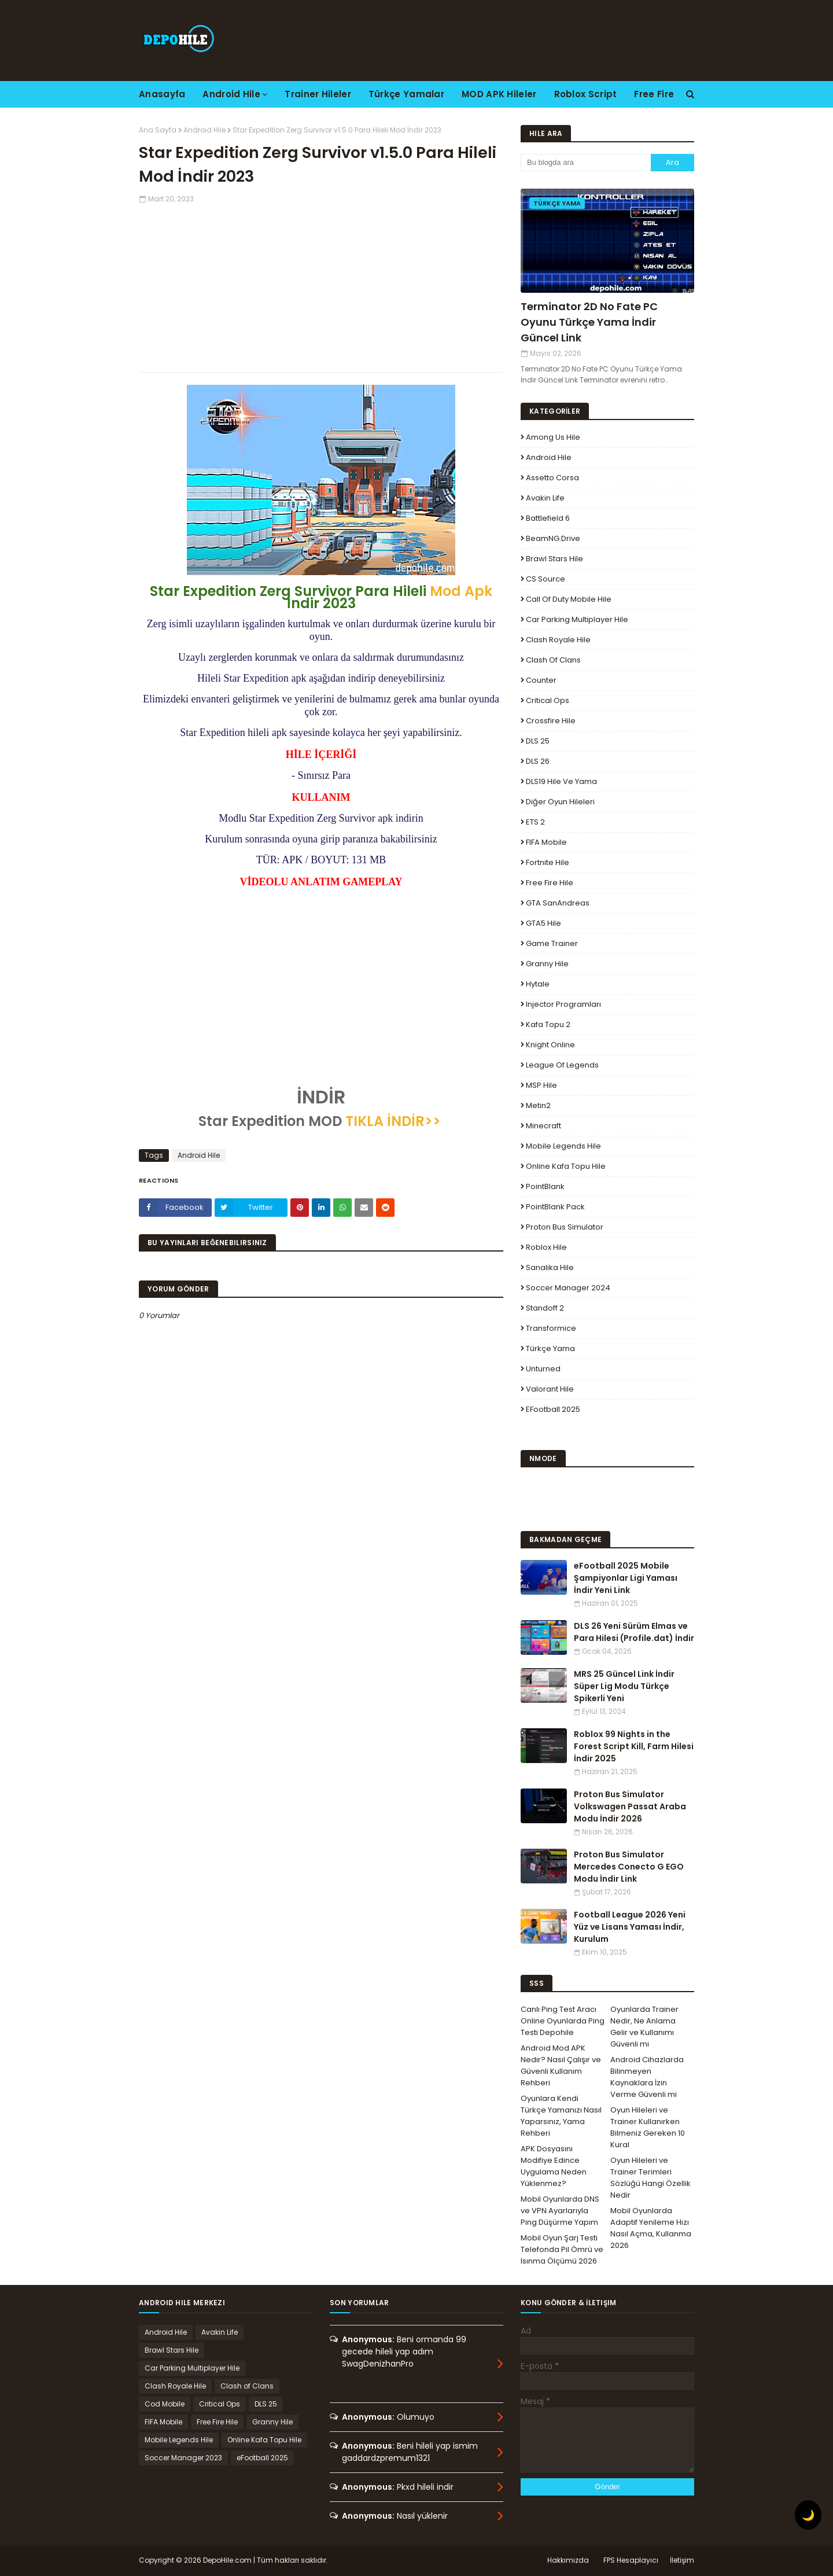 The image size is (833, 2576). What do you see at coordinates (550, 1044) in the screenshot?
I see `Knight Online` at bounding box center [550, 1044].